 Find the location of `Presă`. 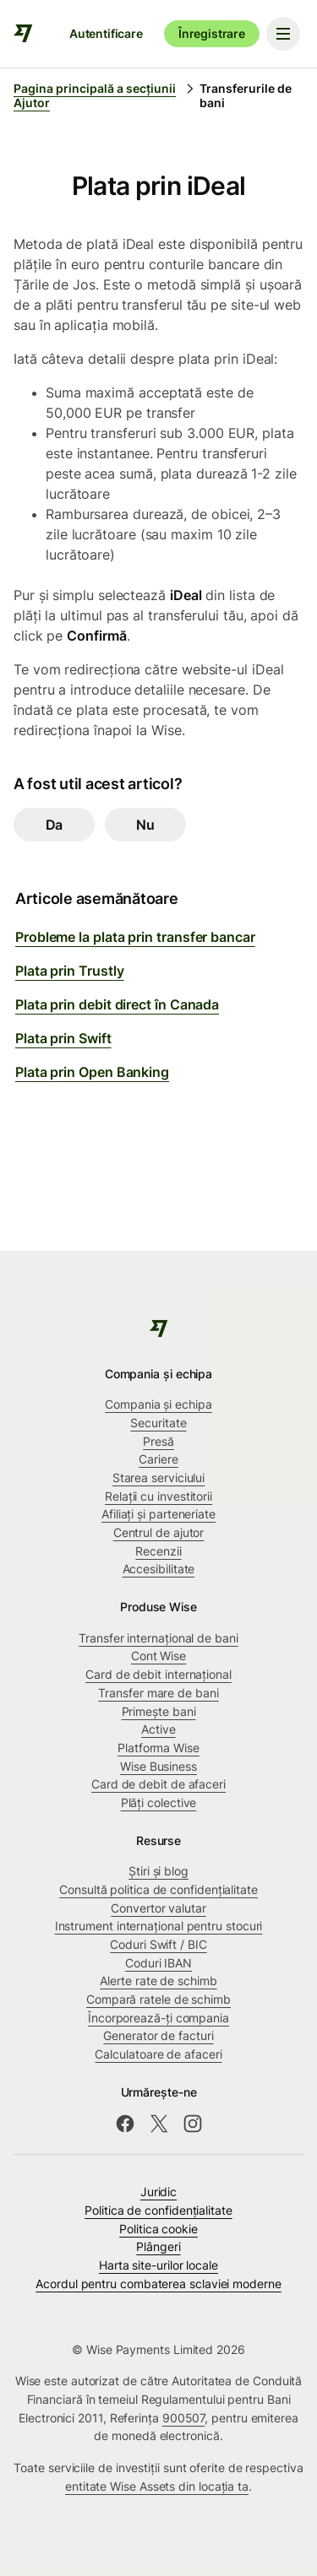

Presă is located at coordinates (158, 1441).